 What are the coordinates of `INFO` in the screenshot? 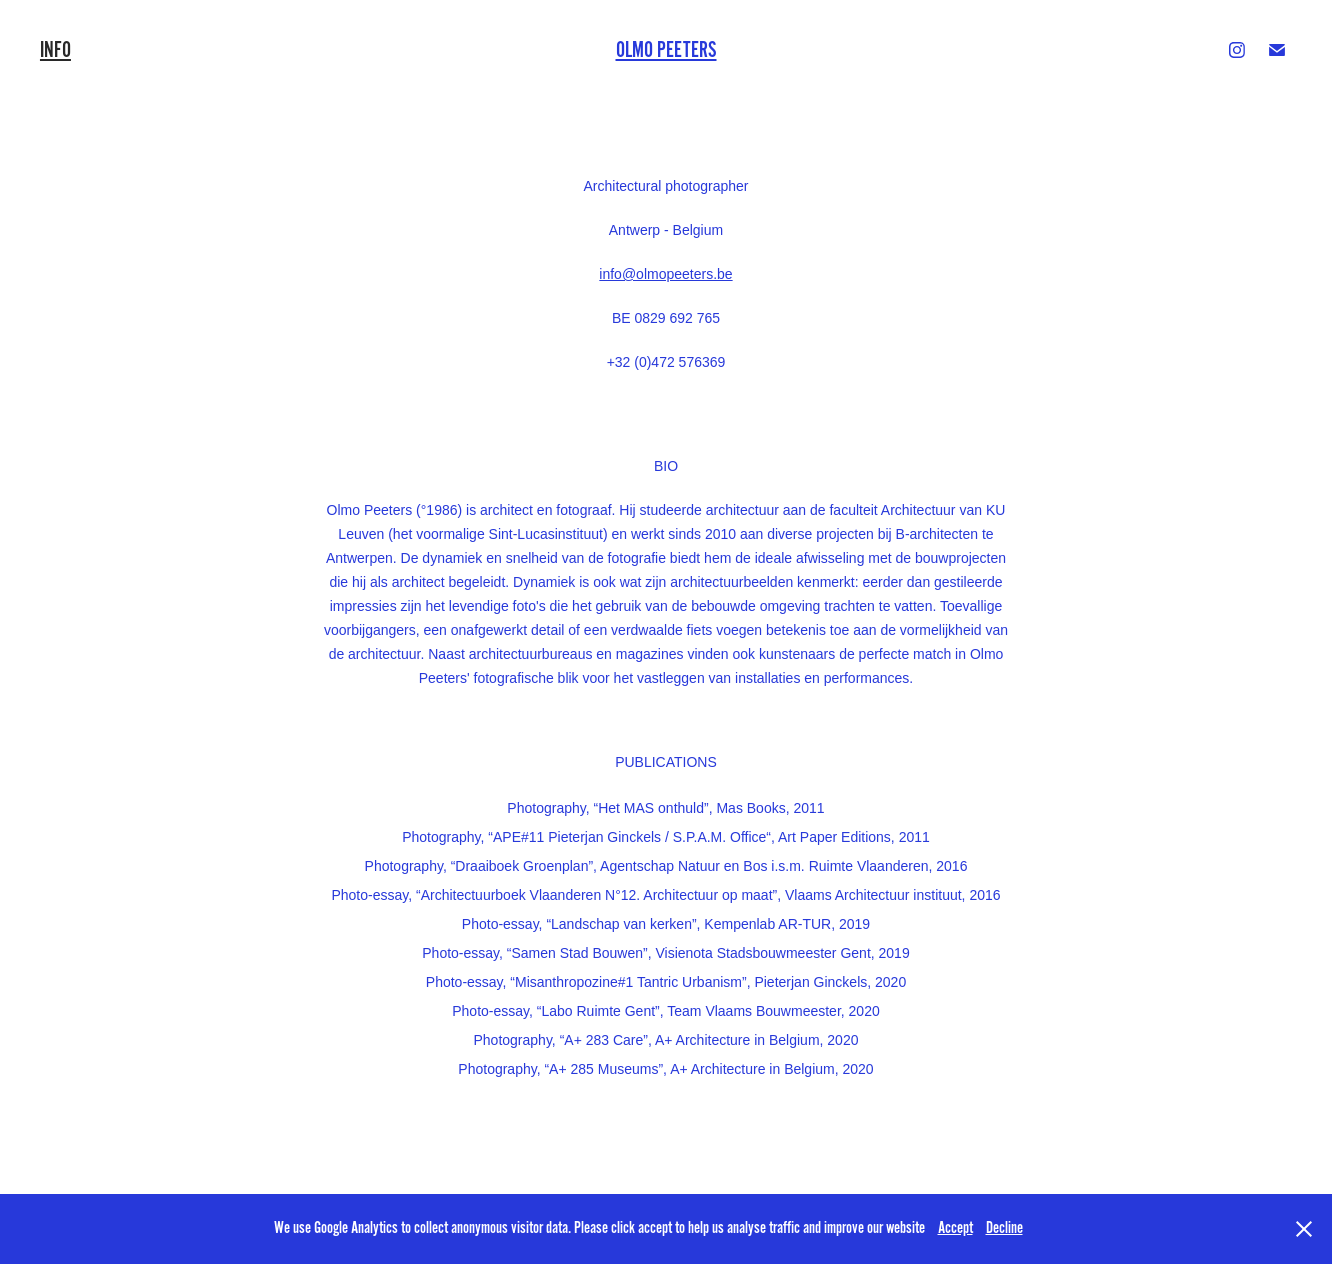 It's located at (55, 50).